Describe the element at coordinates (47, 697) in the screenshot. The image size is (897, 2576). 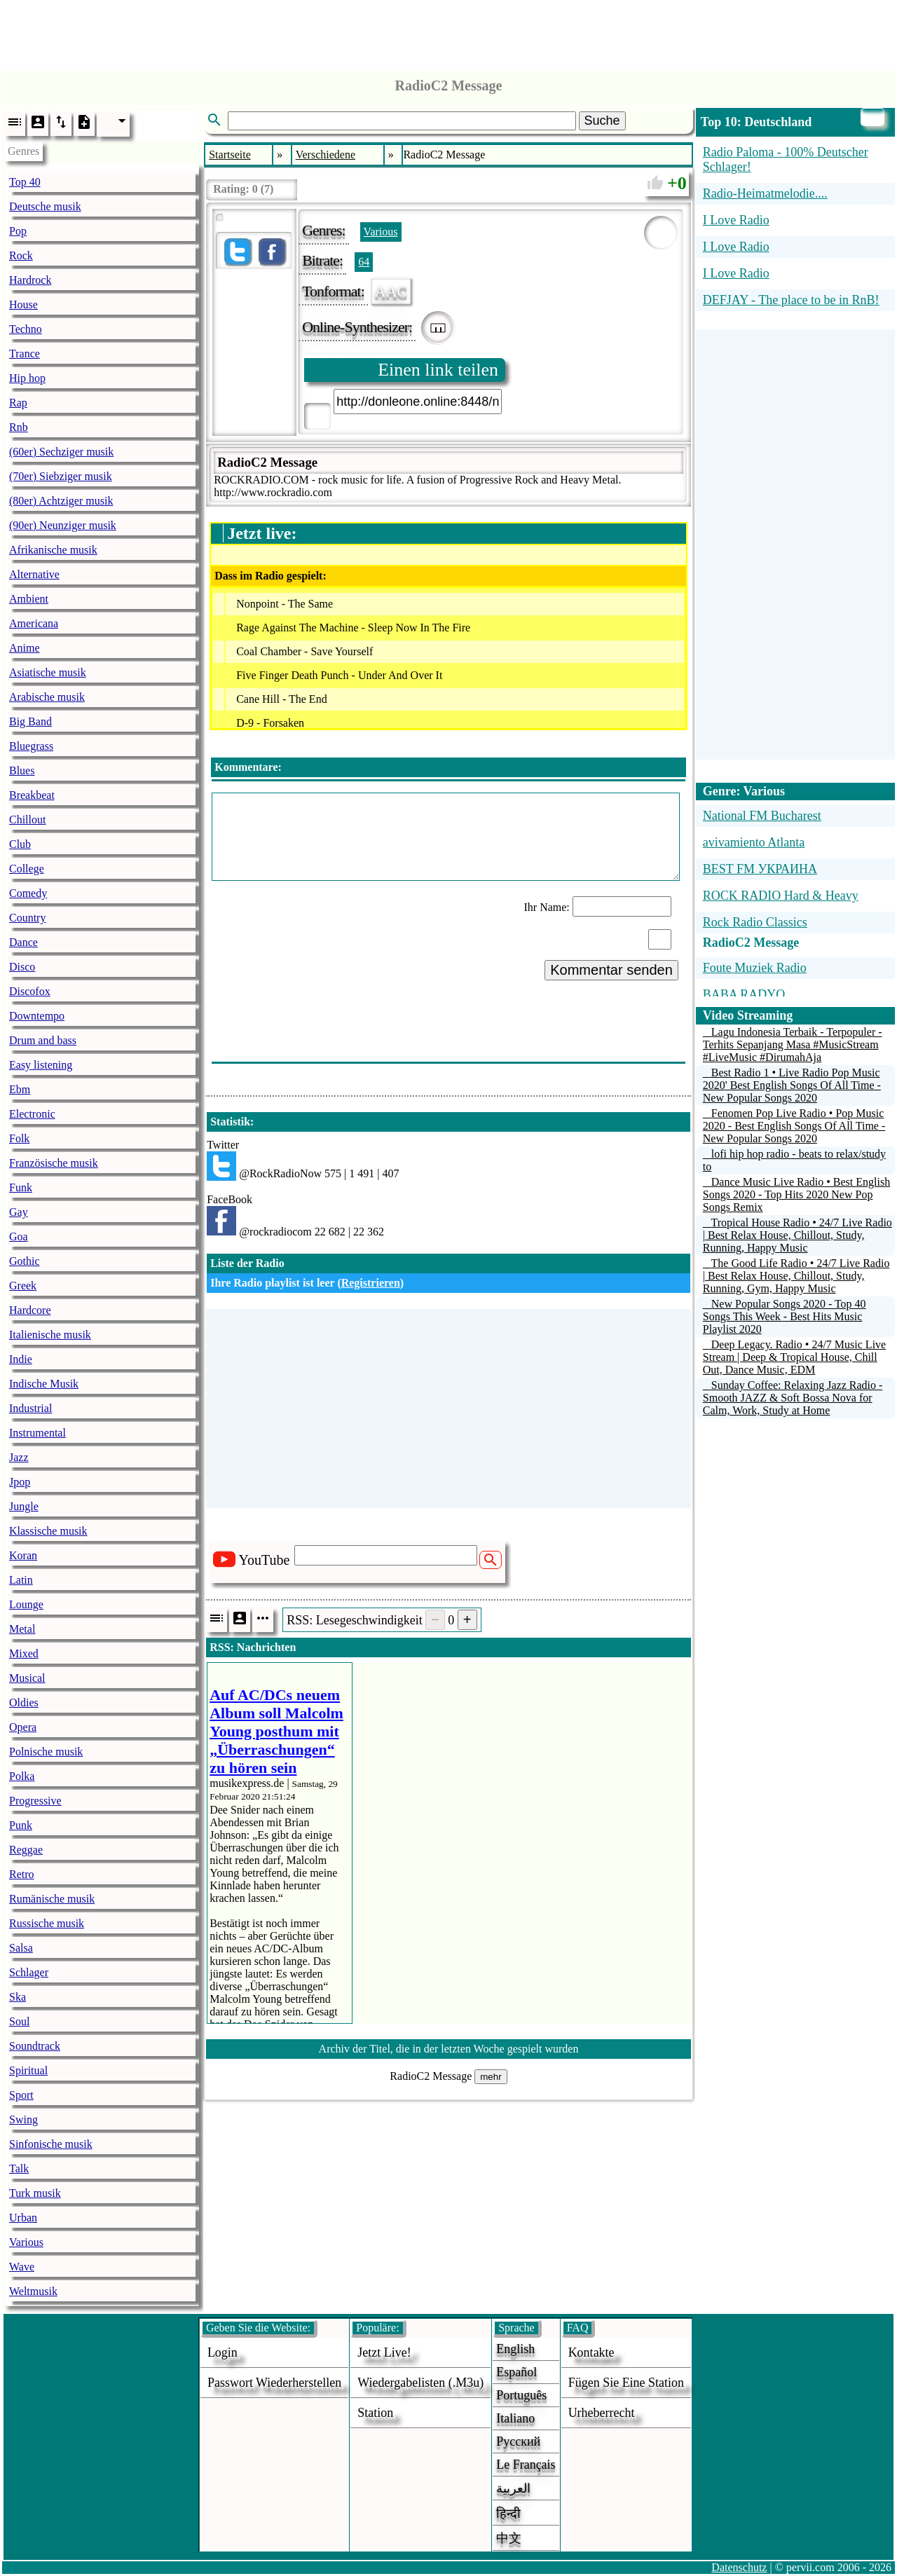
I see `Arabische musik` at that location.